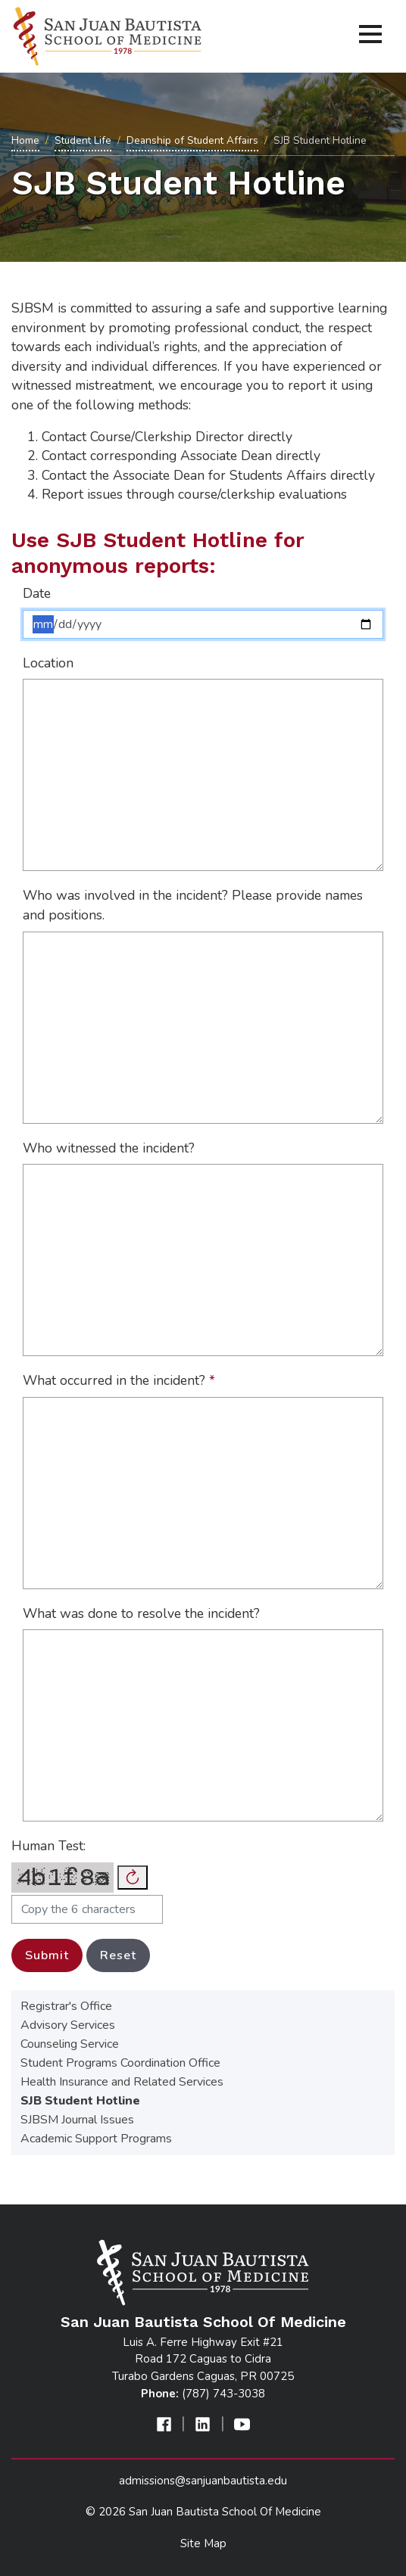 This screenshot has height=2576, width=406. Describe the element at coordinates (66, 2006) in the screenshot. I see `Registrar's Office` at that location.